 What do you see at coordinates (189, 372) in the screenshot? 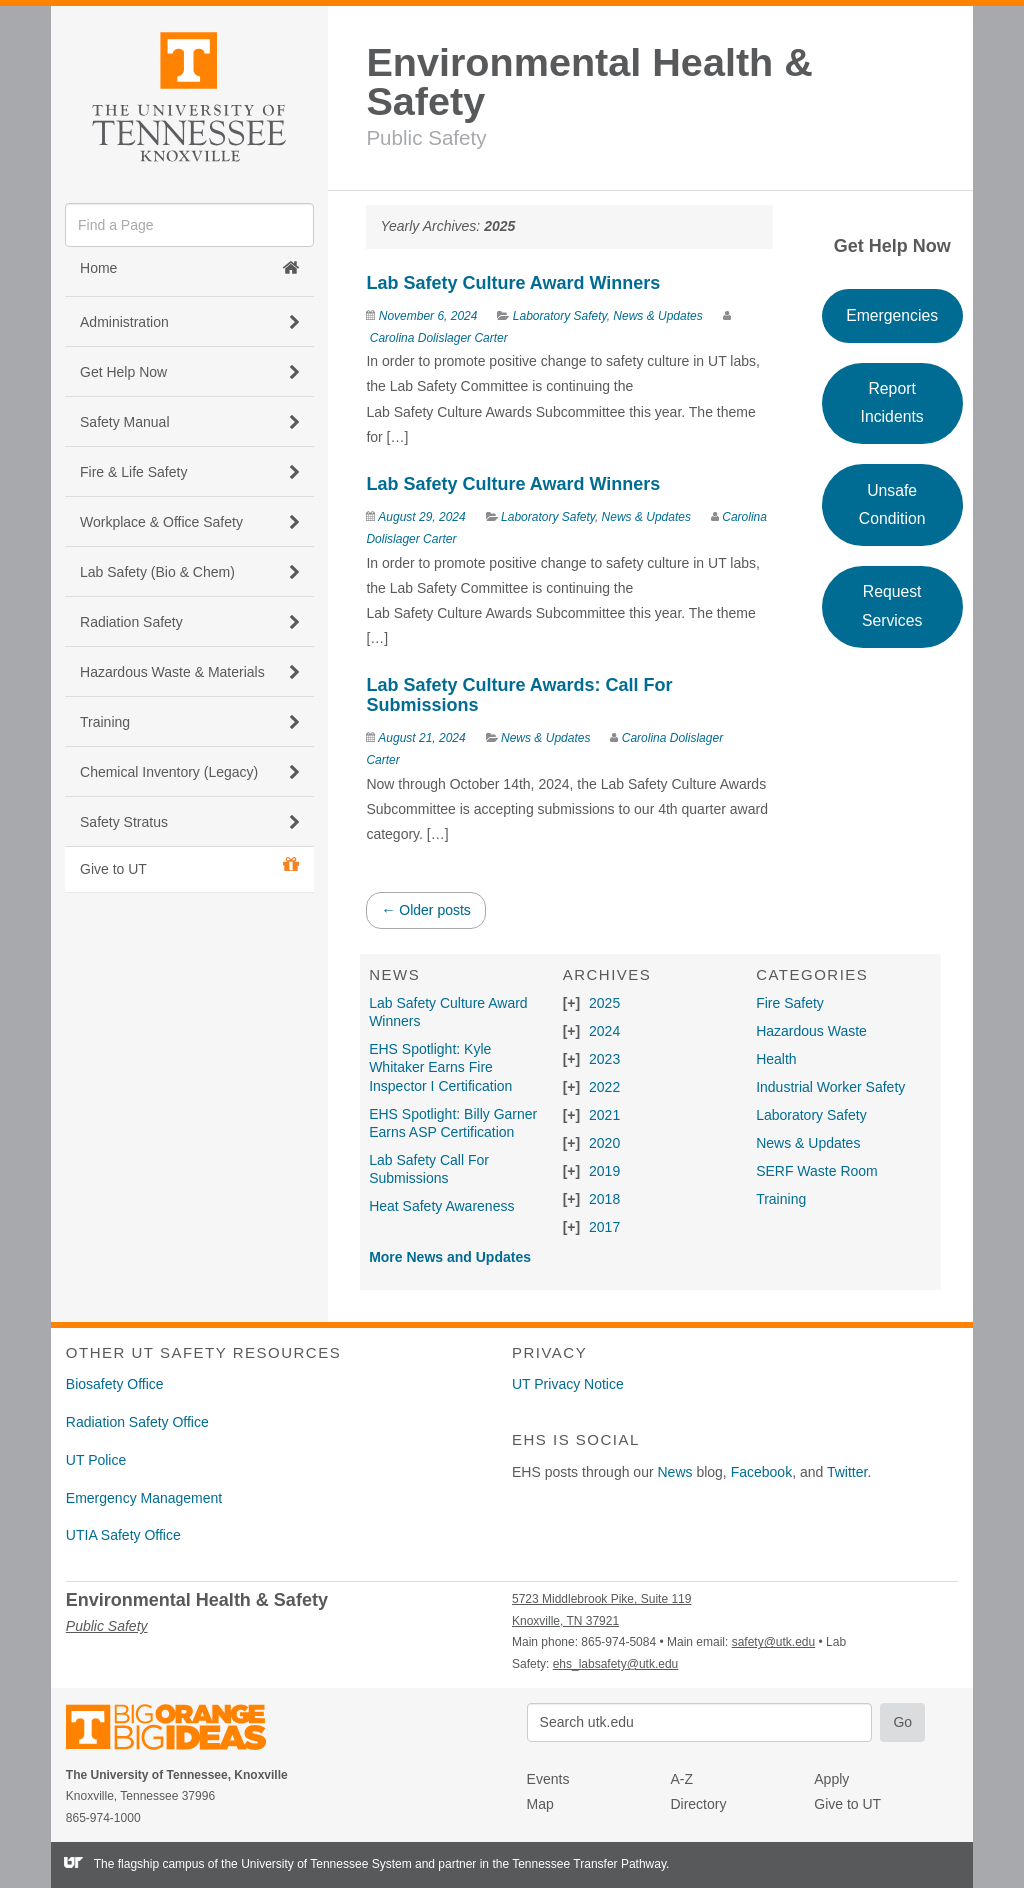
I see `Get Help Now [button]` at bounding box center [189, 372].